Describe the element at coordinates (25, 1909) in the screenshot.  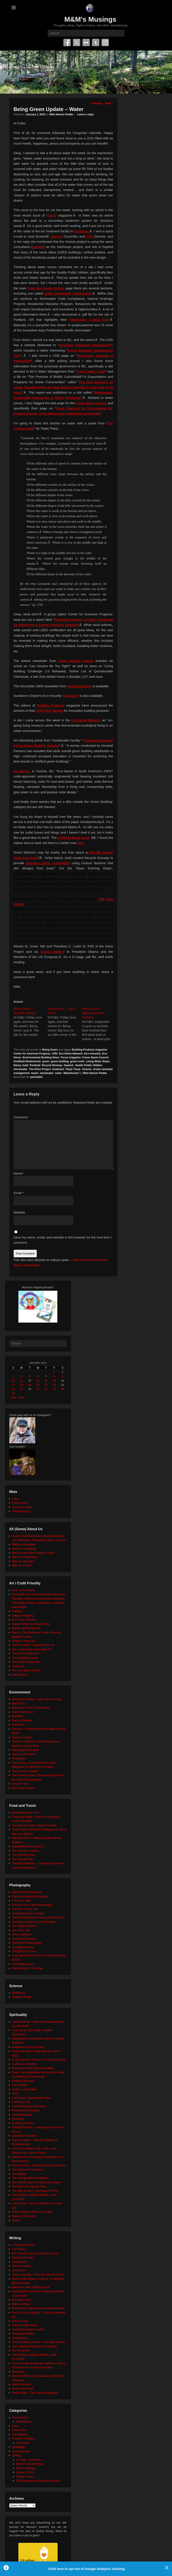
I see `Humans of New York` at that location.